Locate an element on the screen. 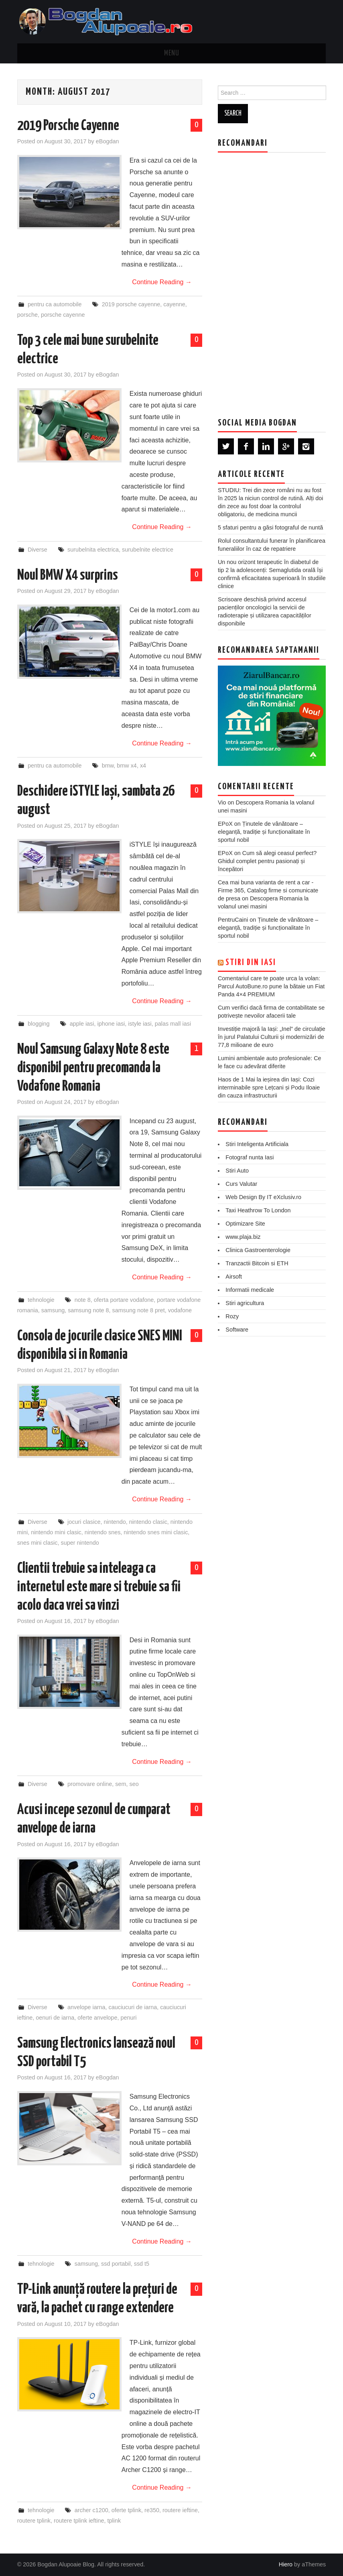  surubelnite electrice is located at coordinates (147, 549).